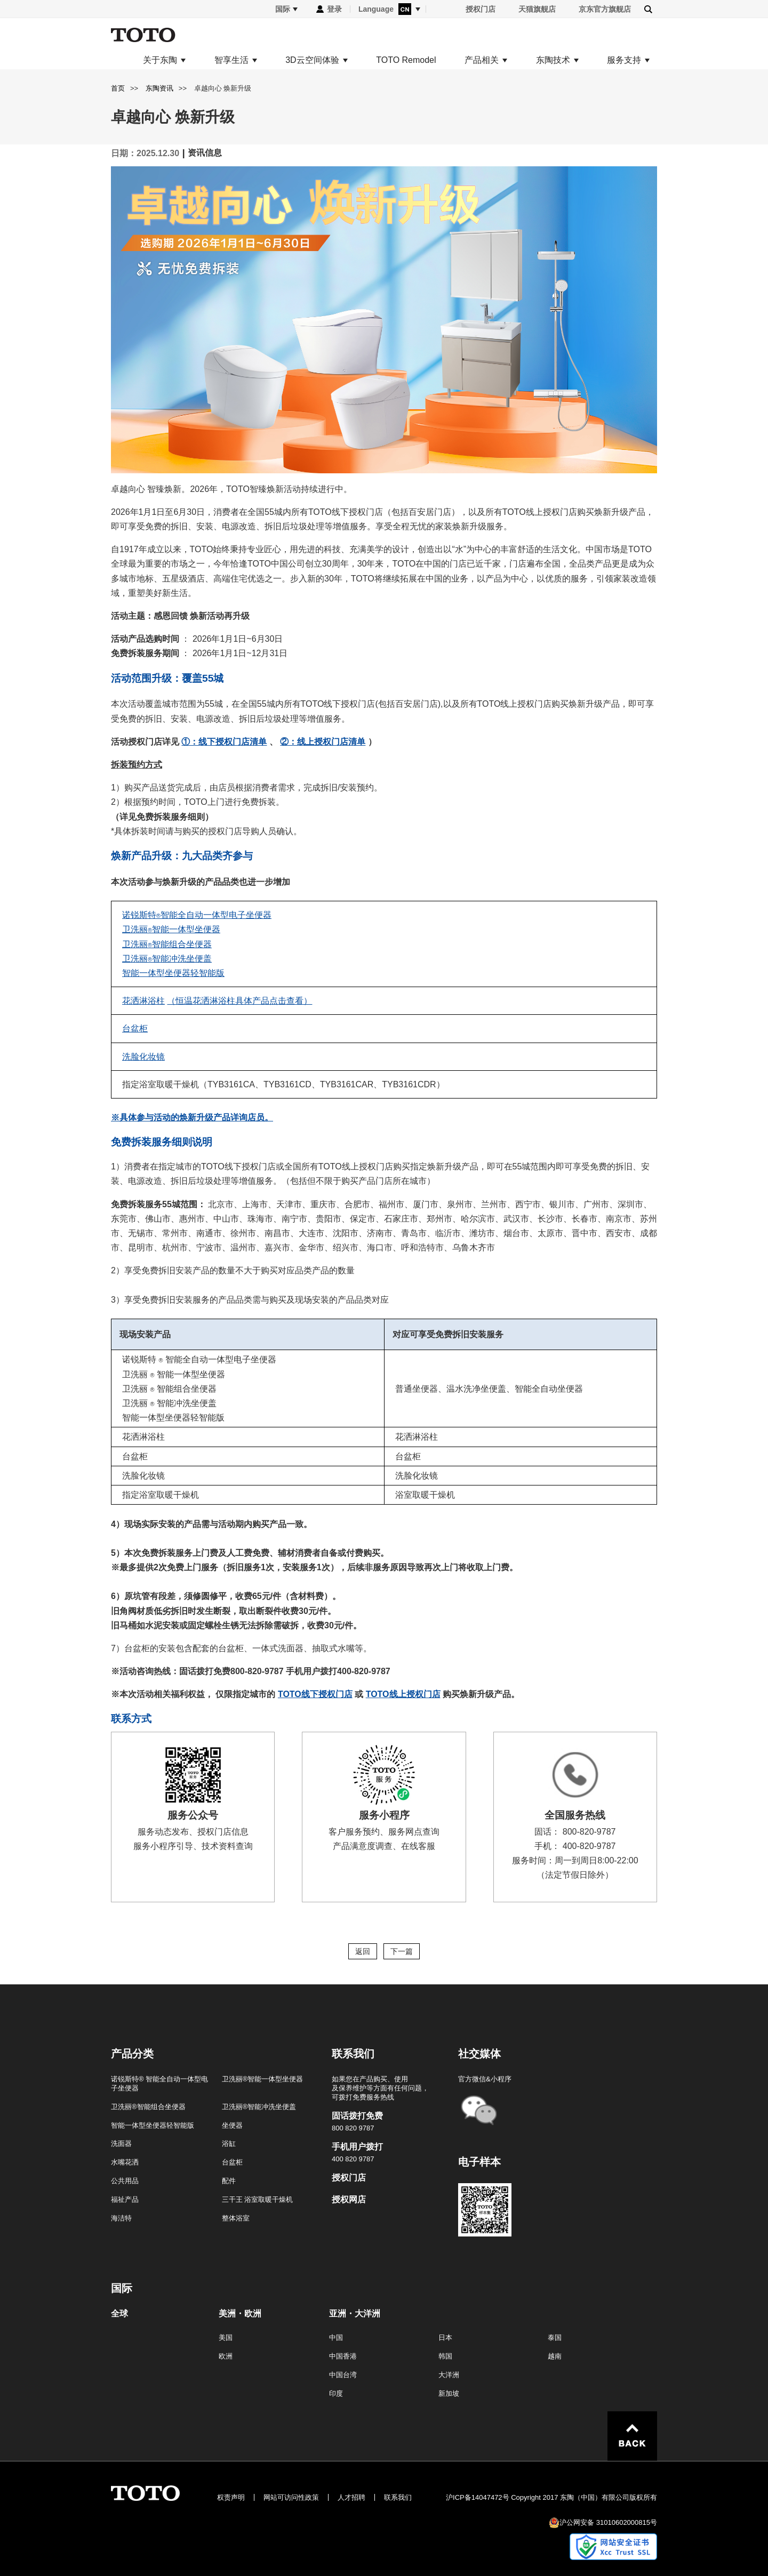 This screenshot has width=768, height=2576. I want to click on 海洁特, so click(121, 2218).